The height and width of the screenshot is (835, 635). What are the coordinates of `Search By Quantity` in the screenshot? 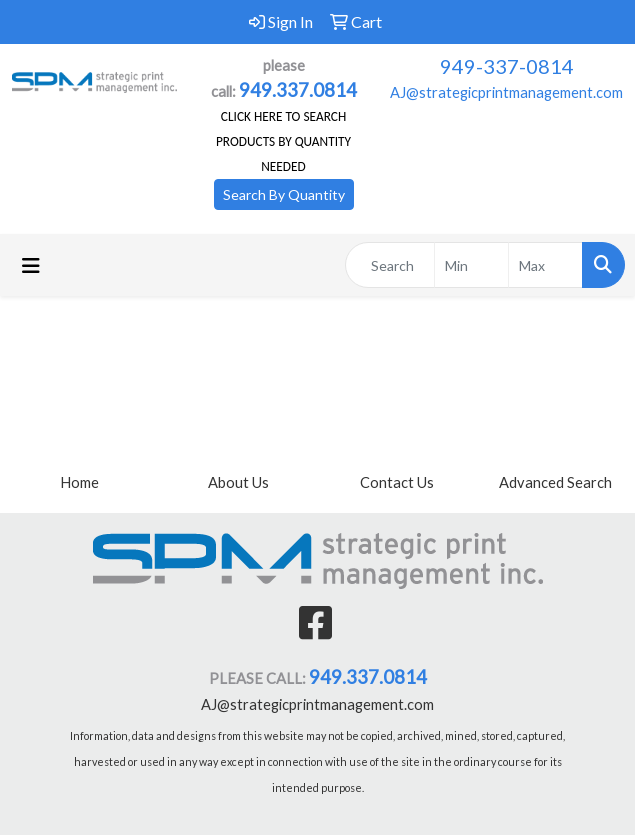 It's located at (284, 194).